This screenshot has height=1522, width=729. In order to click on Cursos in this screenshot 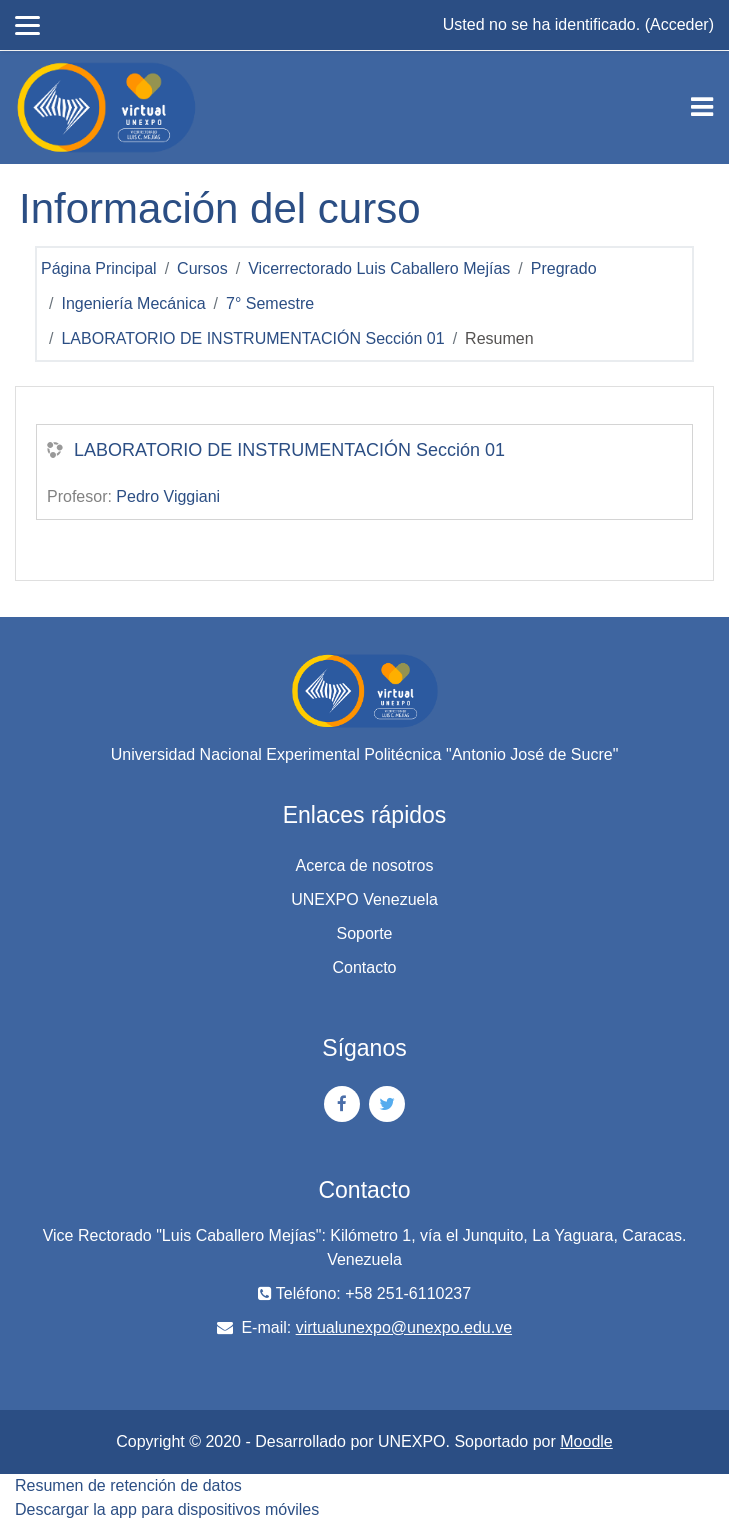, I will do `click(202, 268)`.